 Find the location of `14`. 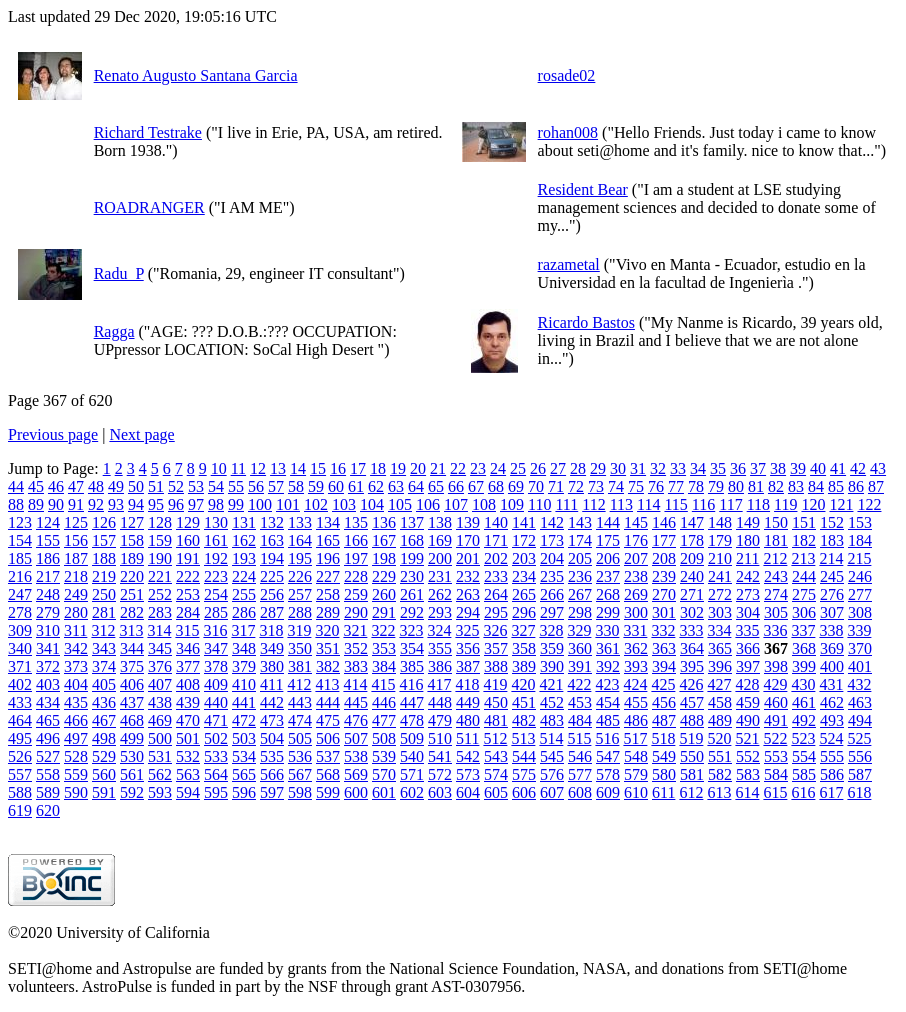

14 is located at coordinates (298, 468).